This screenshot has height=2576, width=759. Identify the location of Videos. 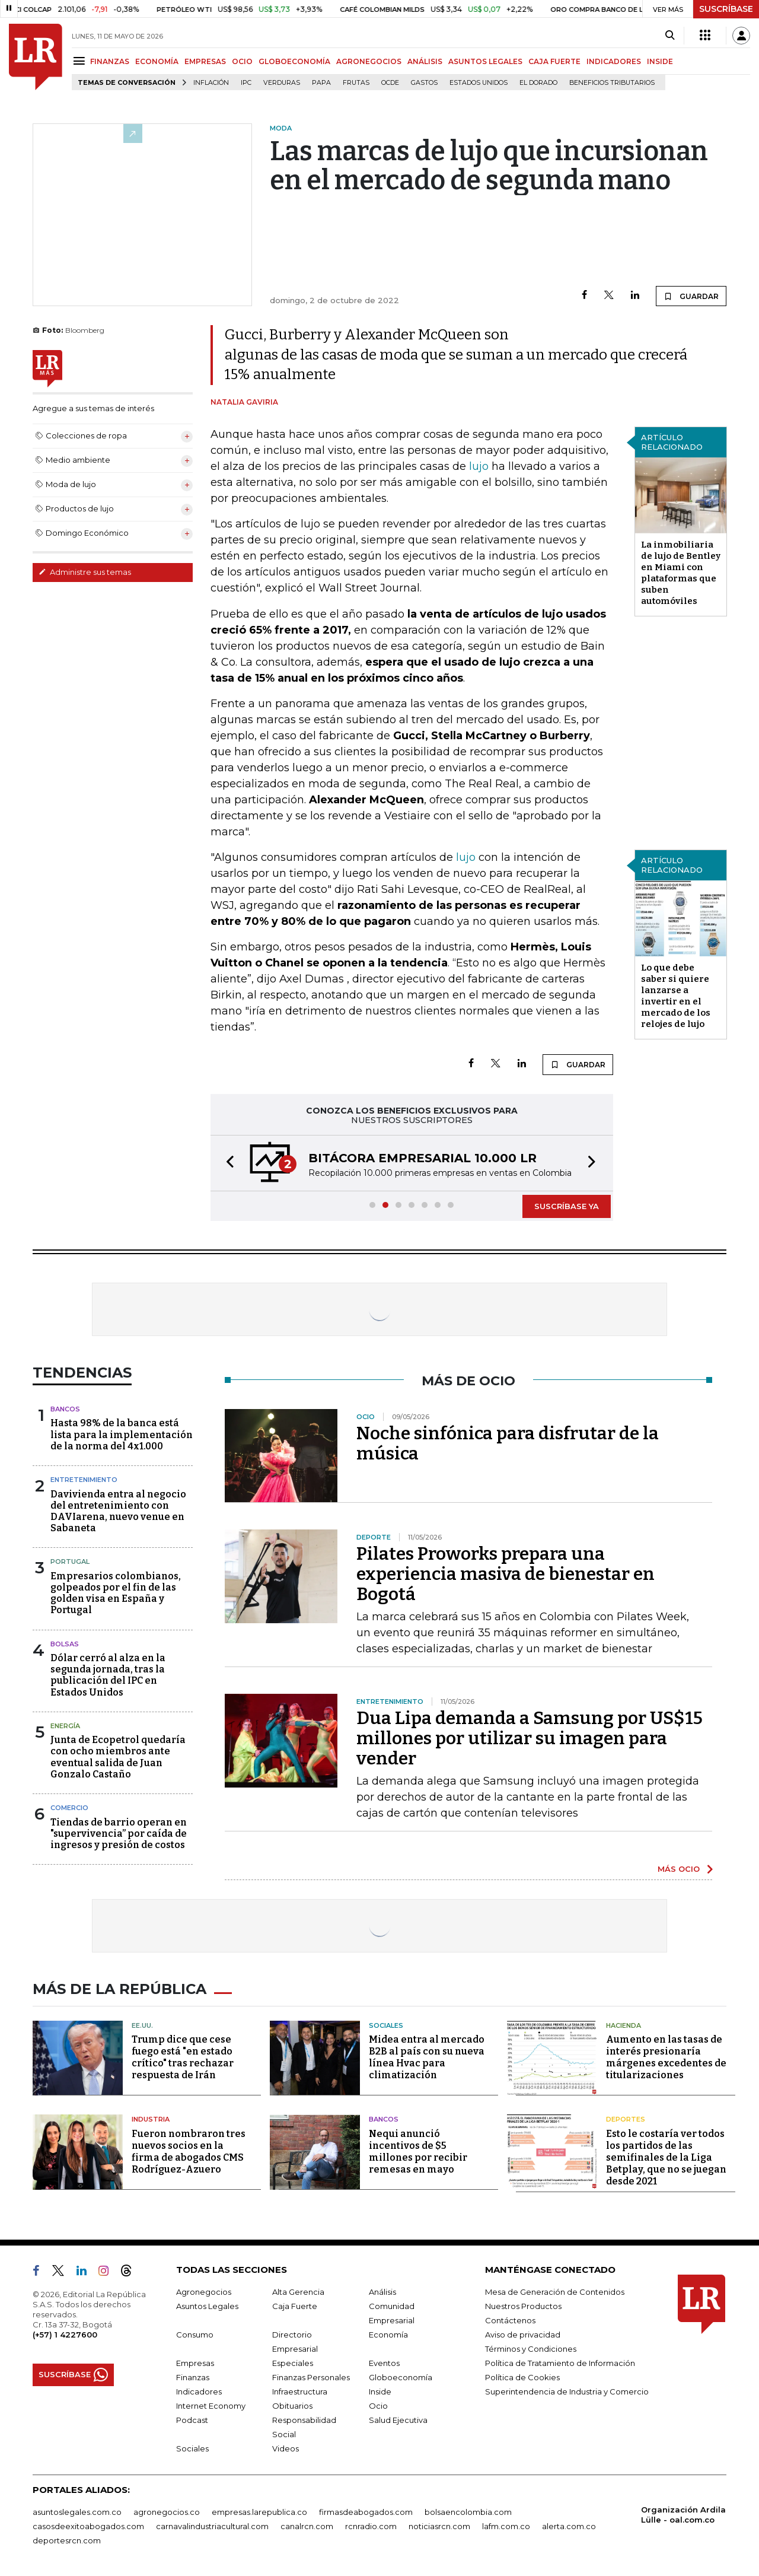
(285, 2448).